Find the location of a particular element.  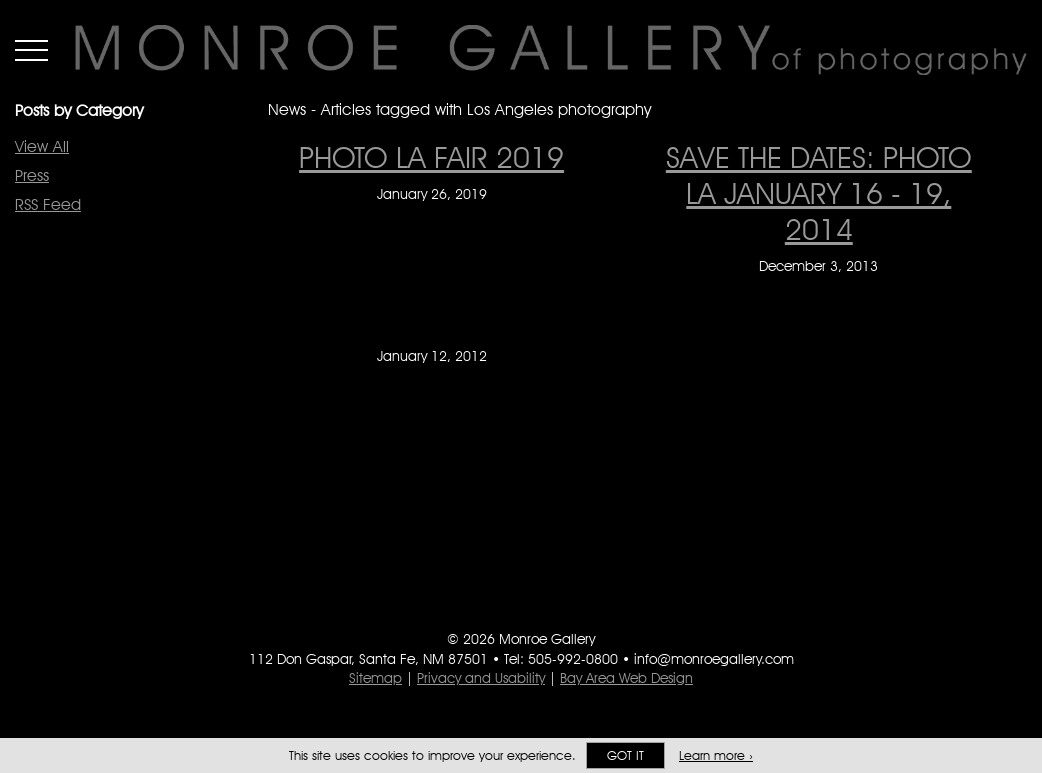

info@monroegallery.com is located at coordinates (714, 659).